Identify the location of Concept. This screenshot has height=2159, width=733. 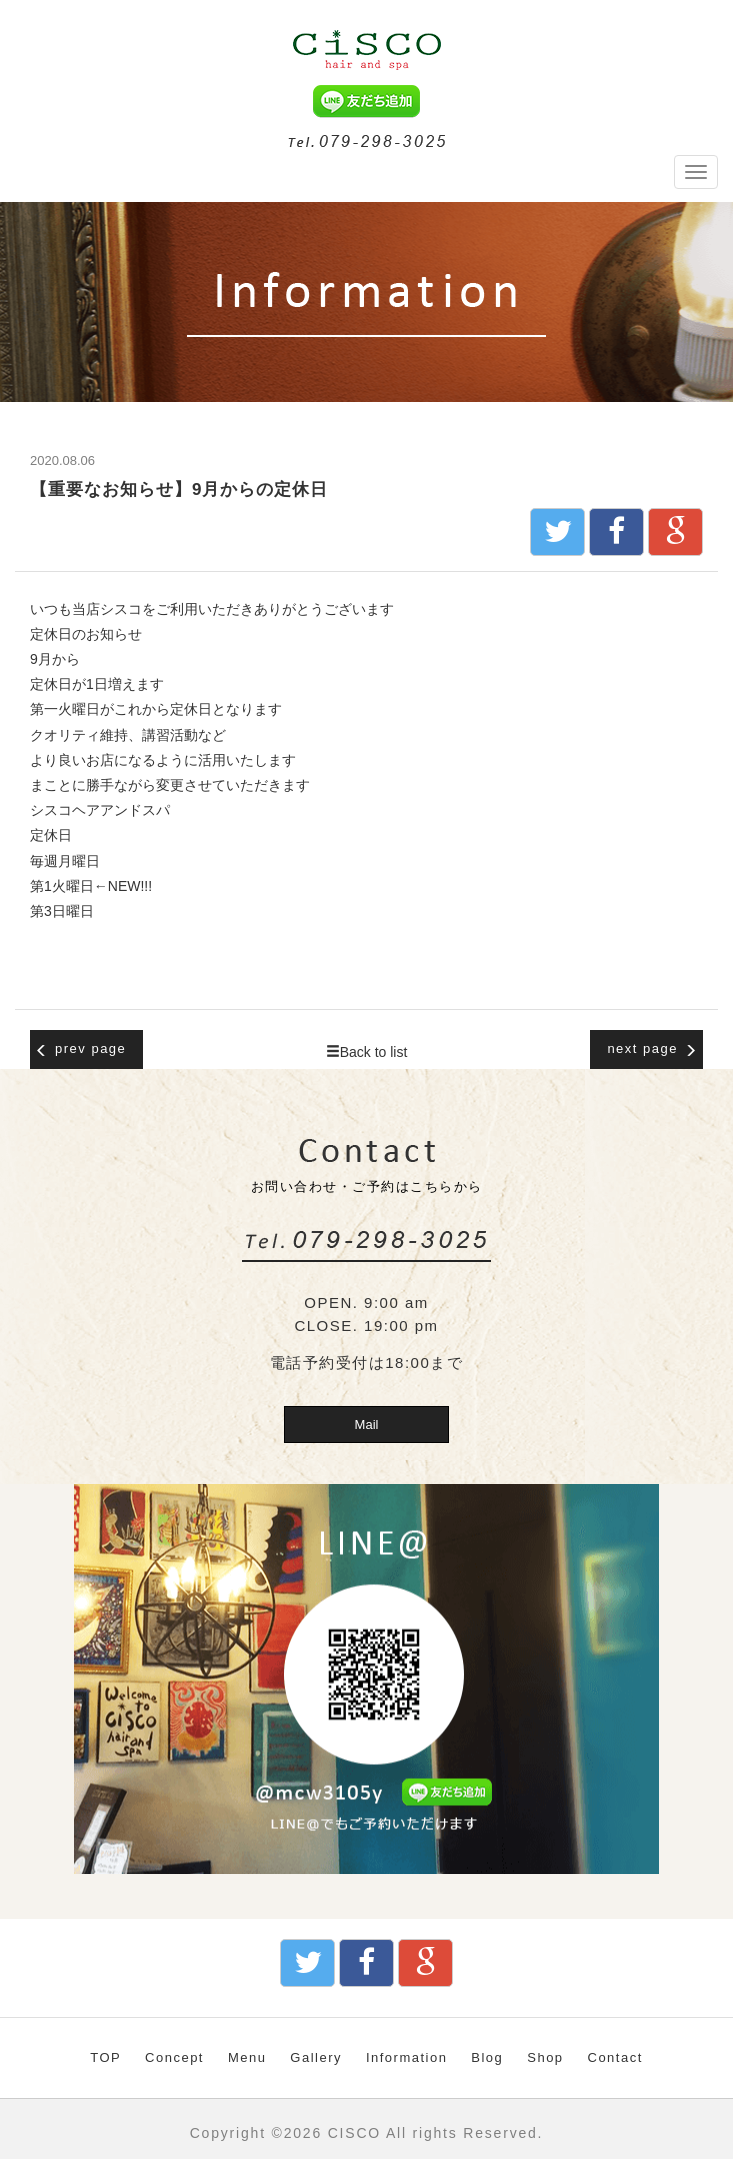
(174, 2057).